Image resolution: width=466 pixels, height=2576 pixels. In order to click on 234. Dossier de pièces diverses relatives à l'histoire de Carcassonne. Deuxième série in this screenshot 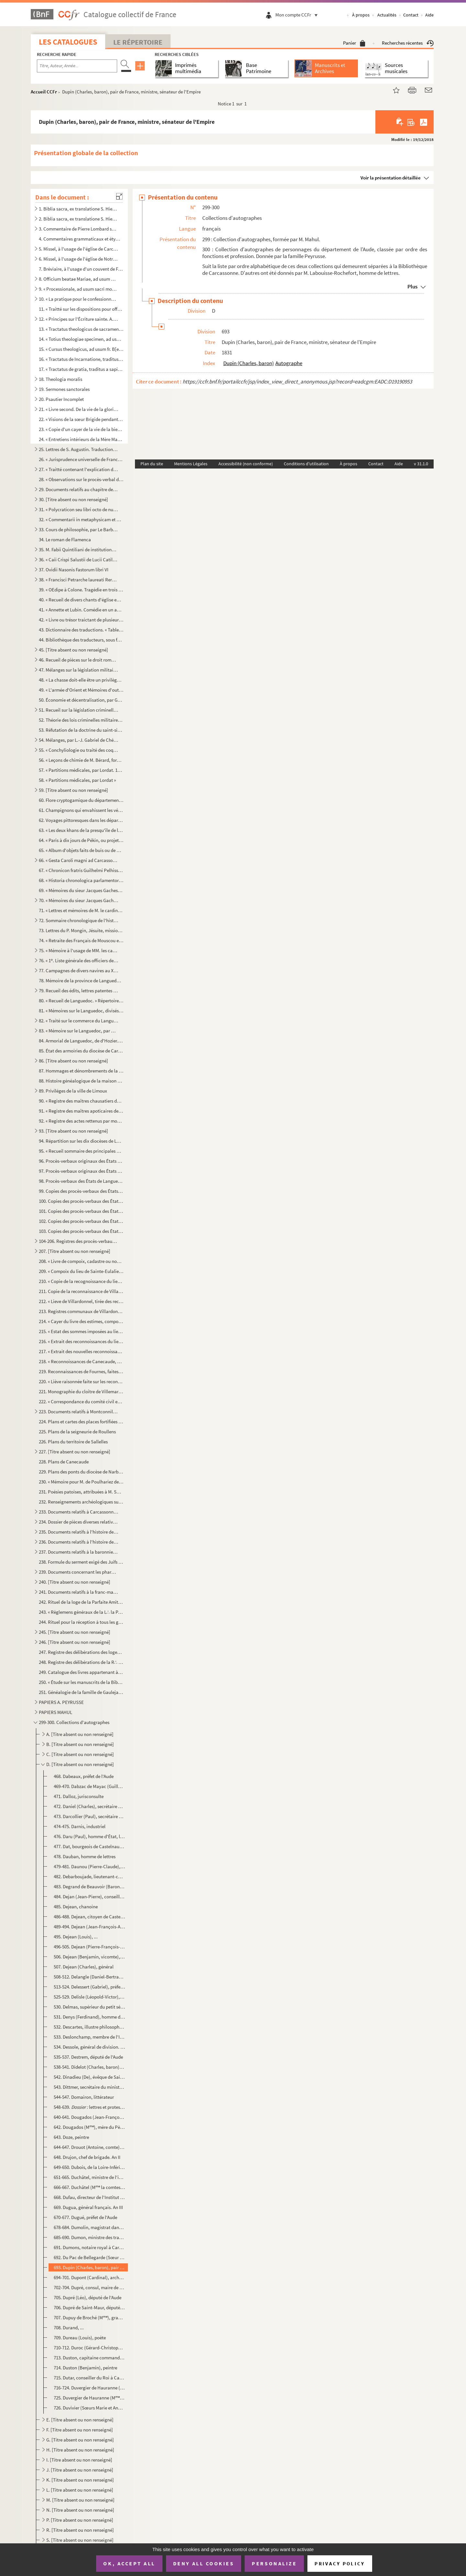, I will do `click(78, 1522)`.